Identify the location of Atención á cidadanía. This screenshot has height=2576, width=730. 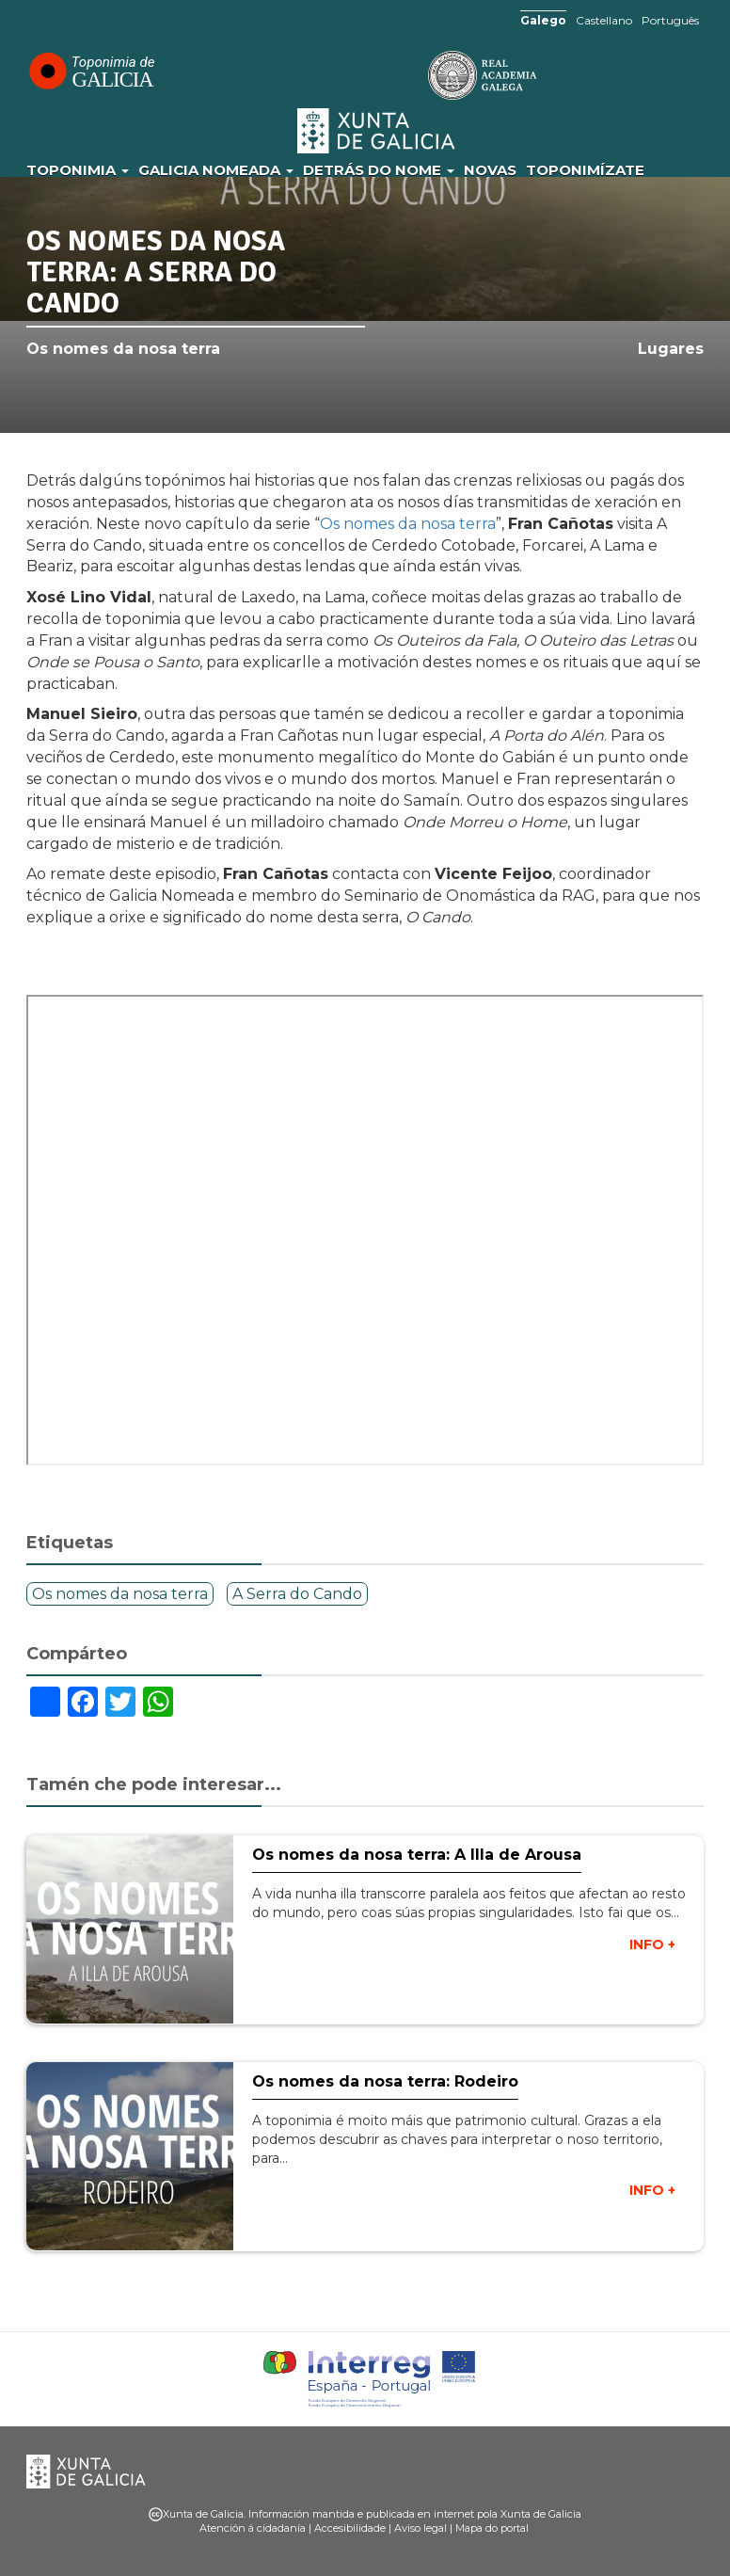
(252, 2528).